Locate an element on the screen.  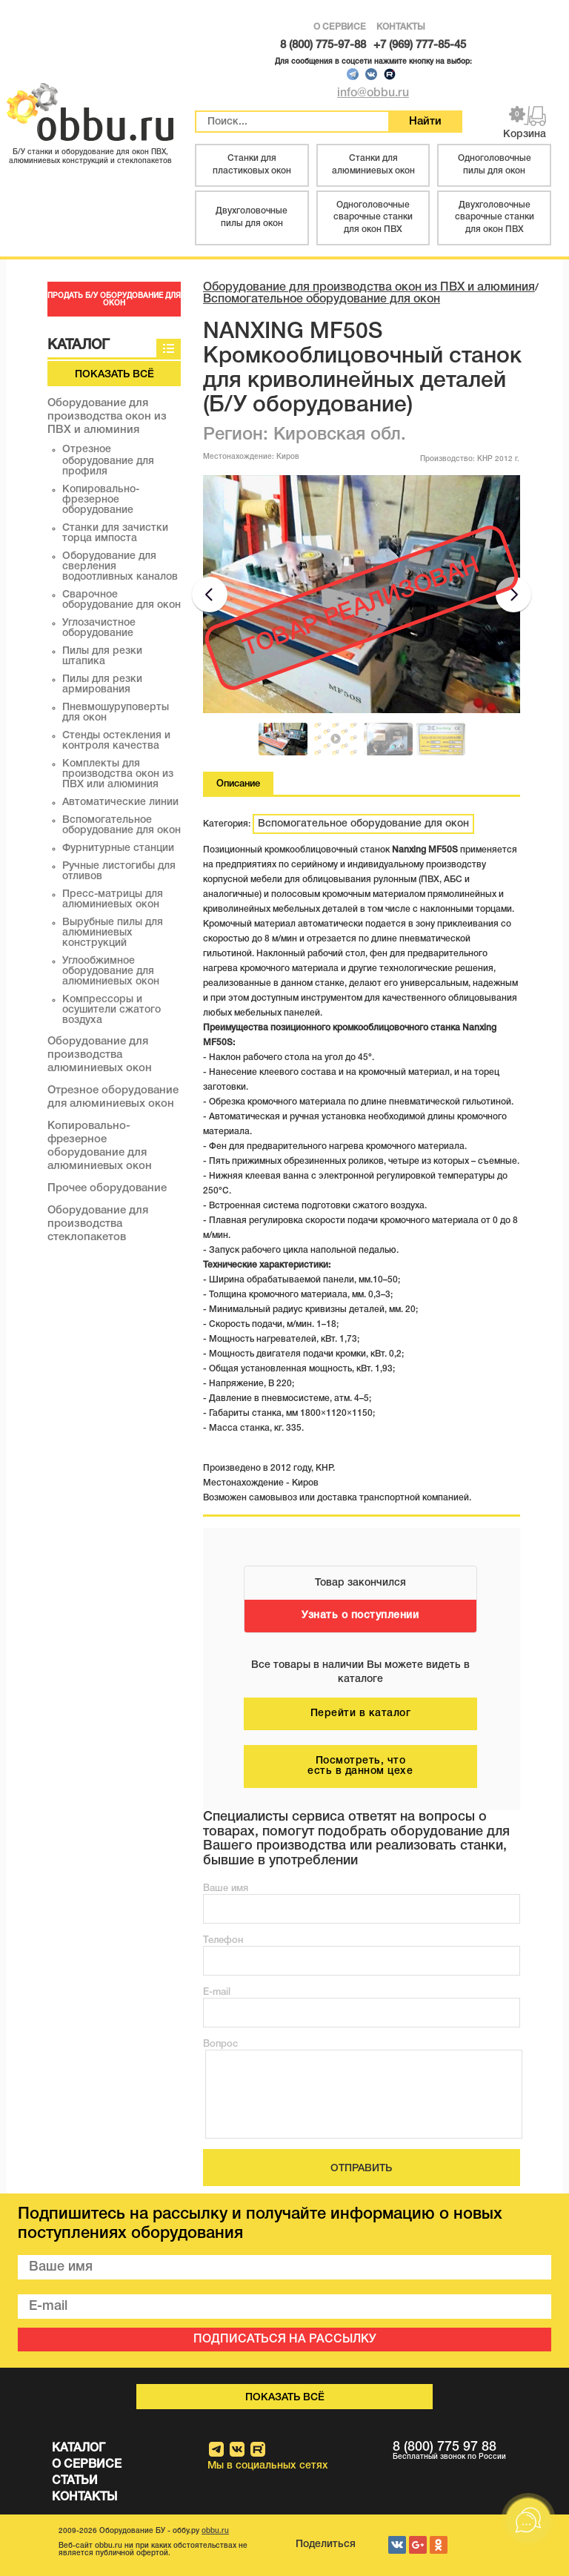
Станки для пластиковых окон is located at coordinates (252, 164).